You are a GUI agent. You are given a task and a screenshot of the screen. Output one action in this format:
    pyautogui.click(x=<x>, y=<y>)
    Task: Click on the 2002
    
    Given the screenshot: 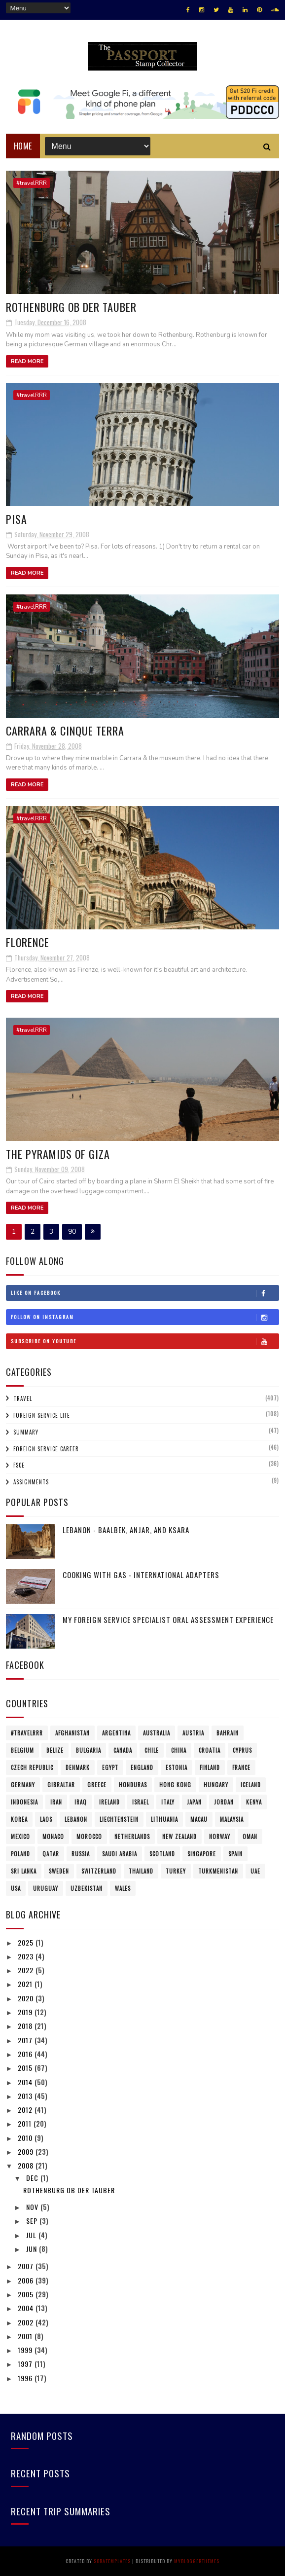 What is the action you would take?
    pyautogui.click(x=27, y=2322)
    